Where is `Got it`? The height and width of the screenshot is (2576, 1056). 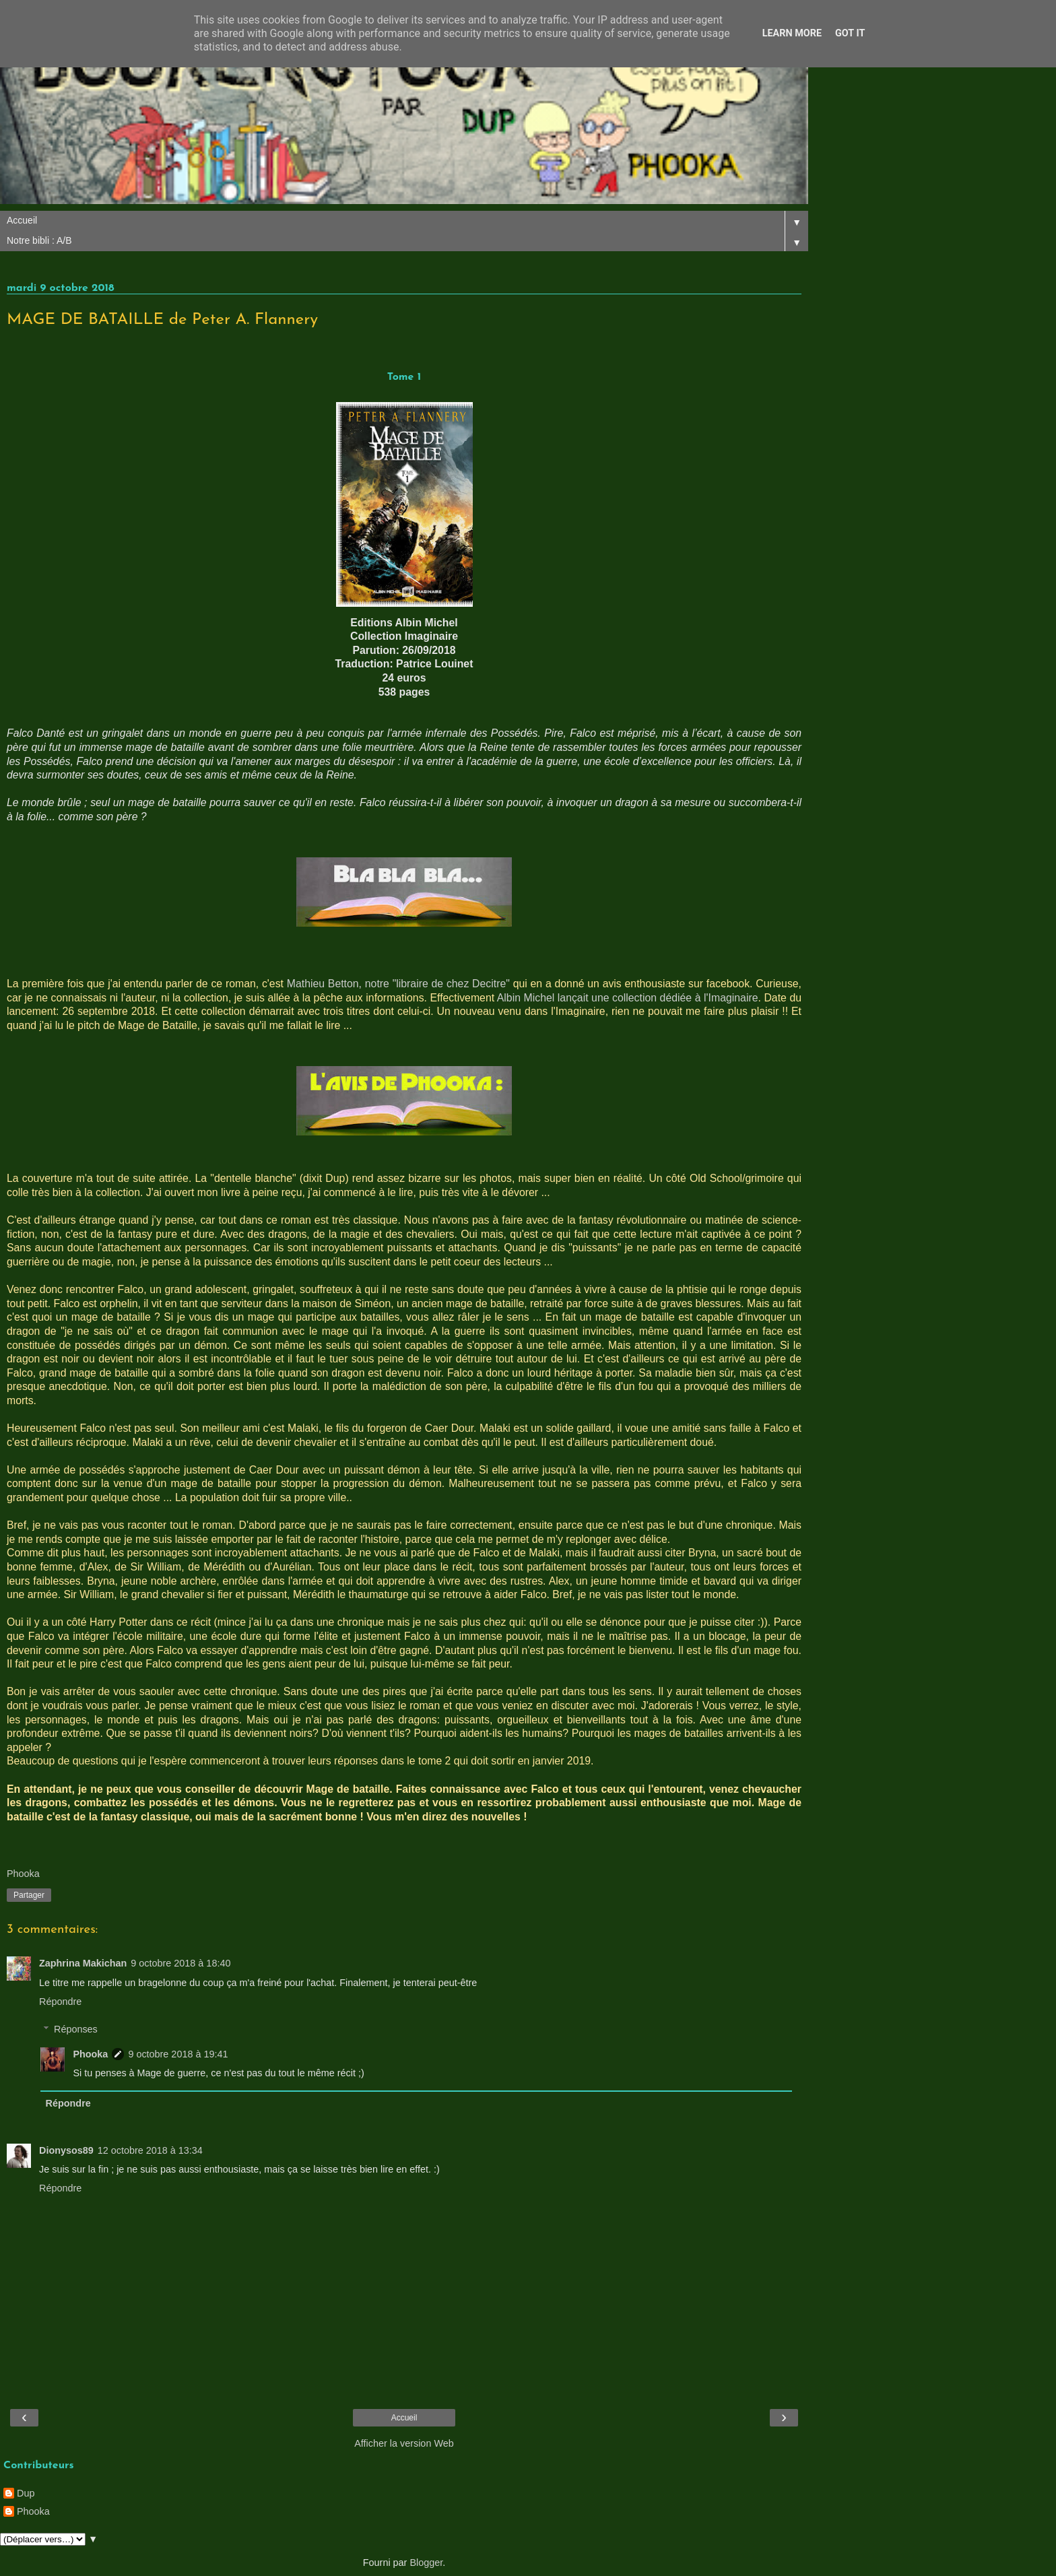
Got it is located at coordinates (850, 33).